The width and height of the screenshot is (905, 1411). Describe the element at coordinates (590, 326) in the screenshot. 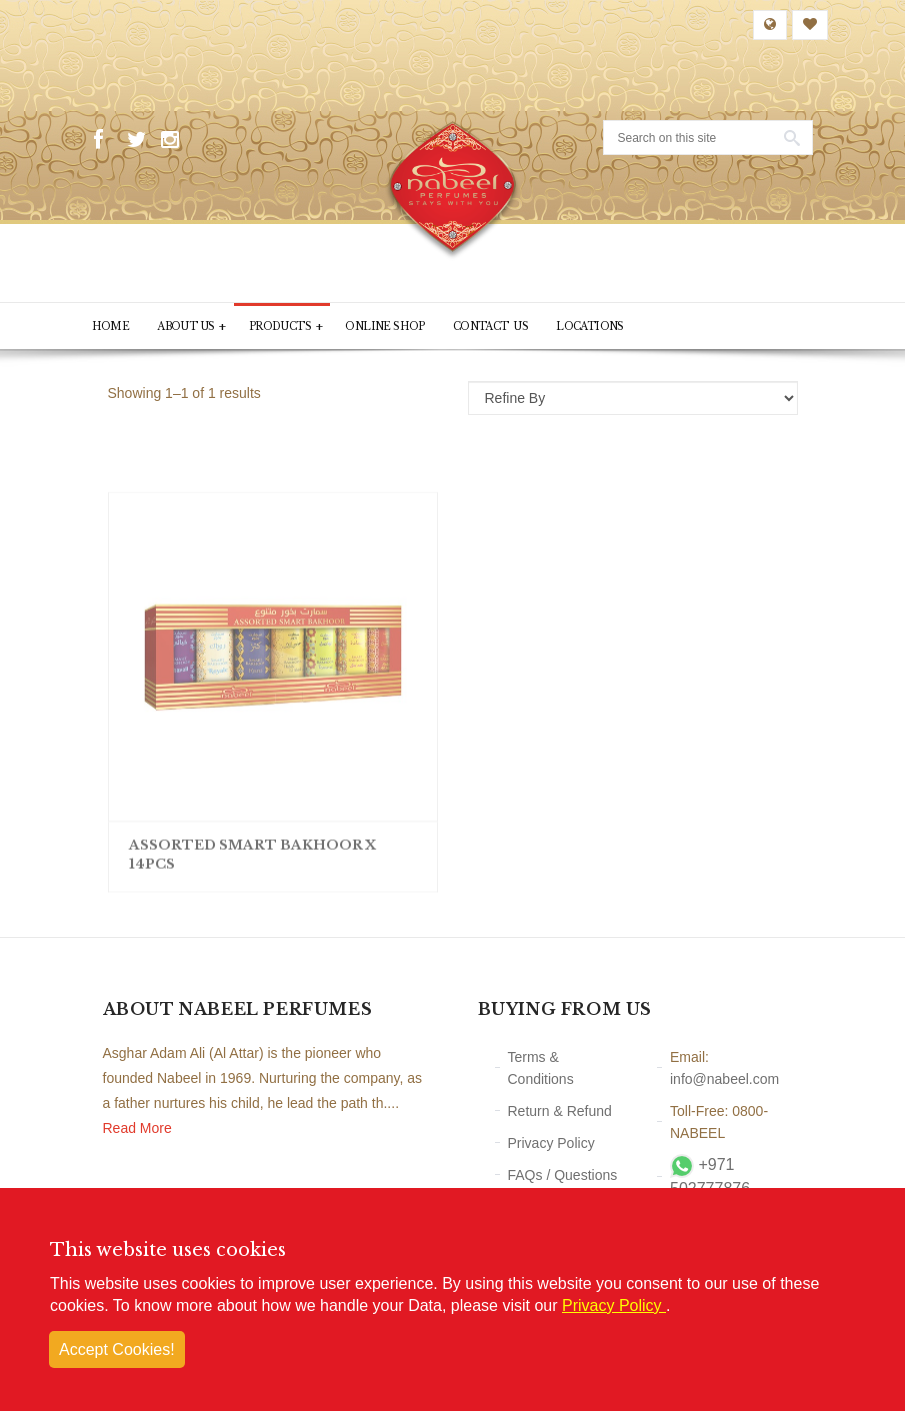

I see `Locations` at that location.